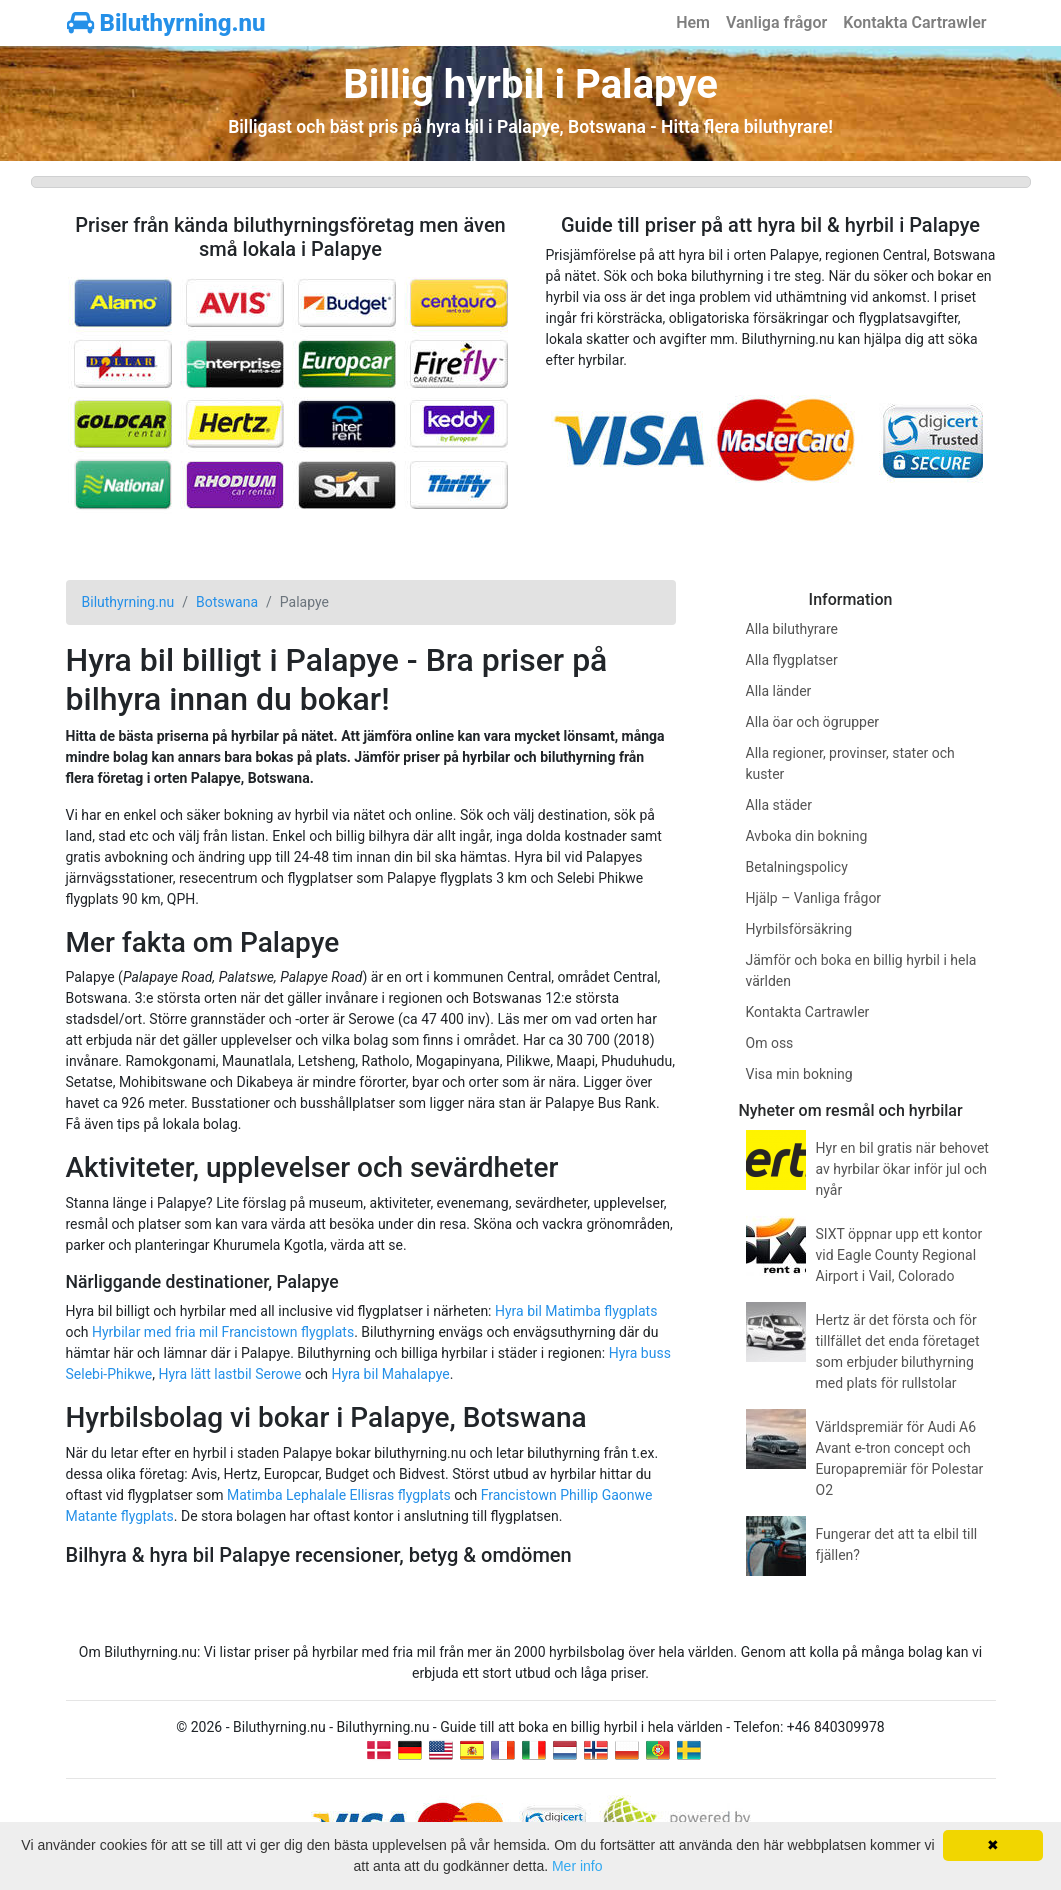  What do you see at coordinates (229, 1374) in the screenshot?
I see `Hyra lätt lastbil Serowe` at bounding box center [229, 1374].